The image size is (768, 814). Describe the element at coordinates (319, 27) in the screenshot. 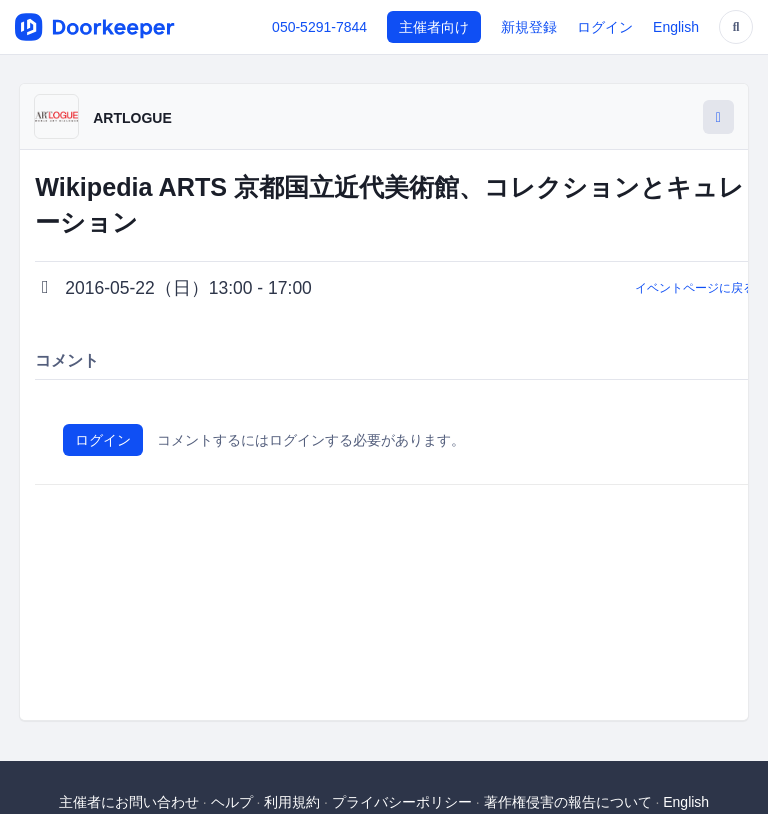

I see `050-5291-7844` at that location.